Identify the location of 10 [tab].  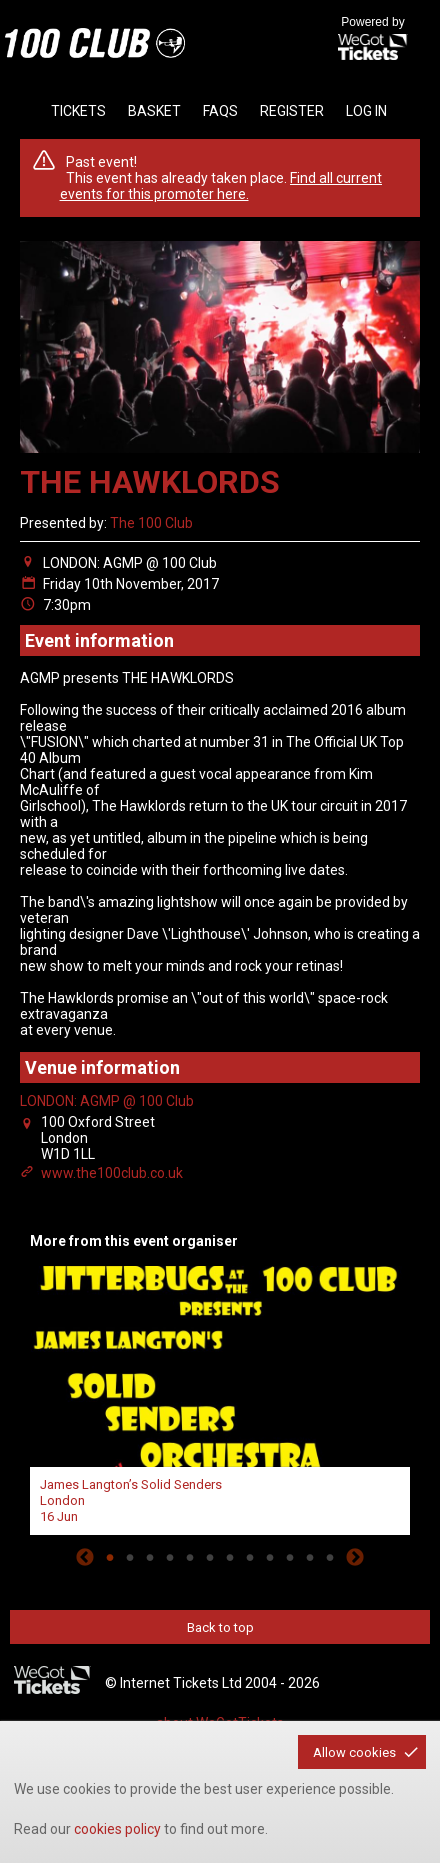
(290, 1557).